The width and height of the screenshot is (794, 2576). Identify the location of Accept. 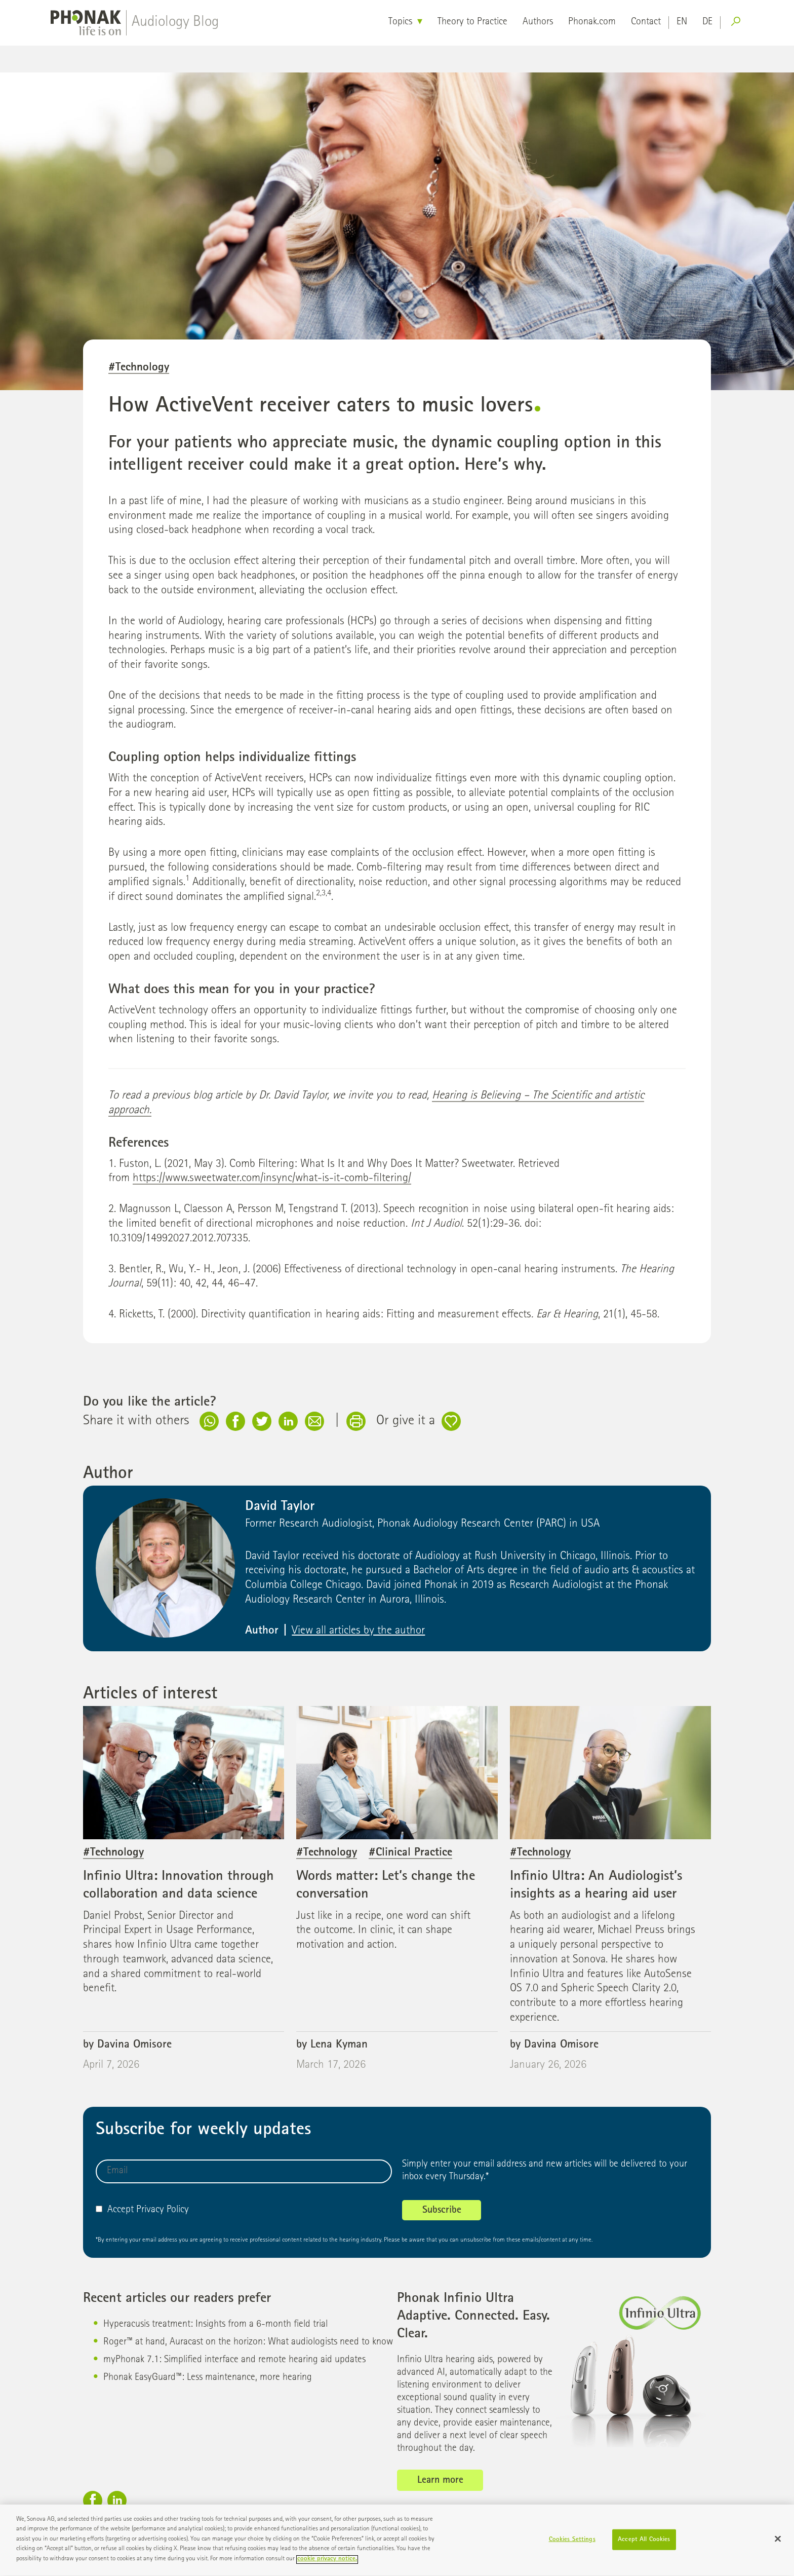
(115, 2210).